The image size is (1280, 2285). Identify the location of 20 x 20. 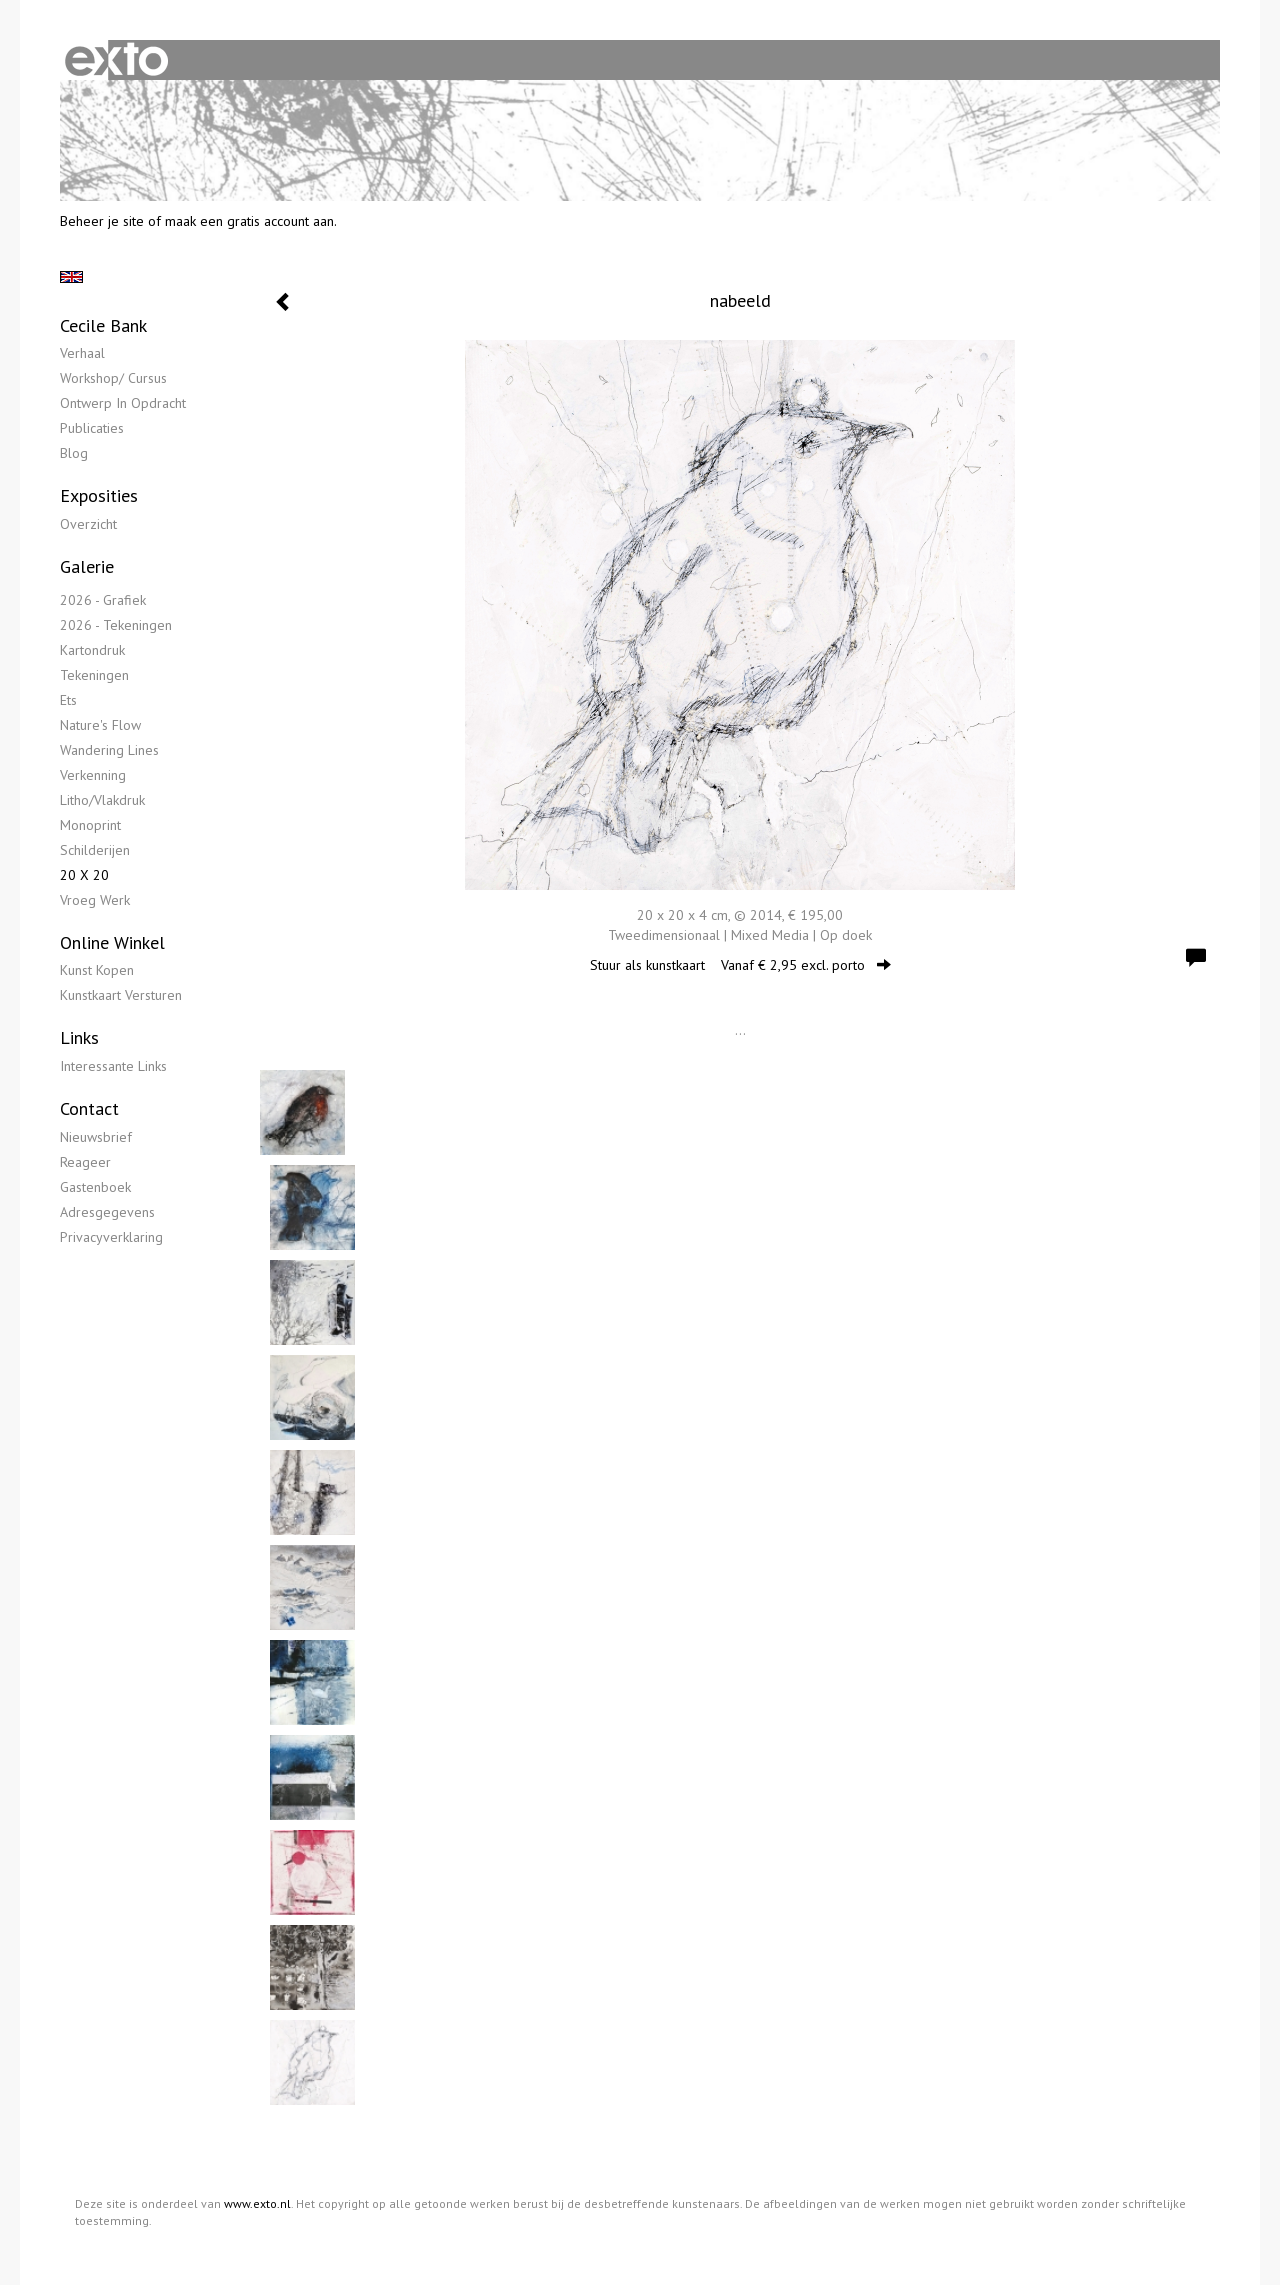
(84, 875).